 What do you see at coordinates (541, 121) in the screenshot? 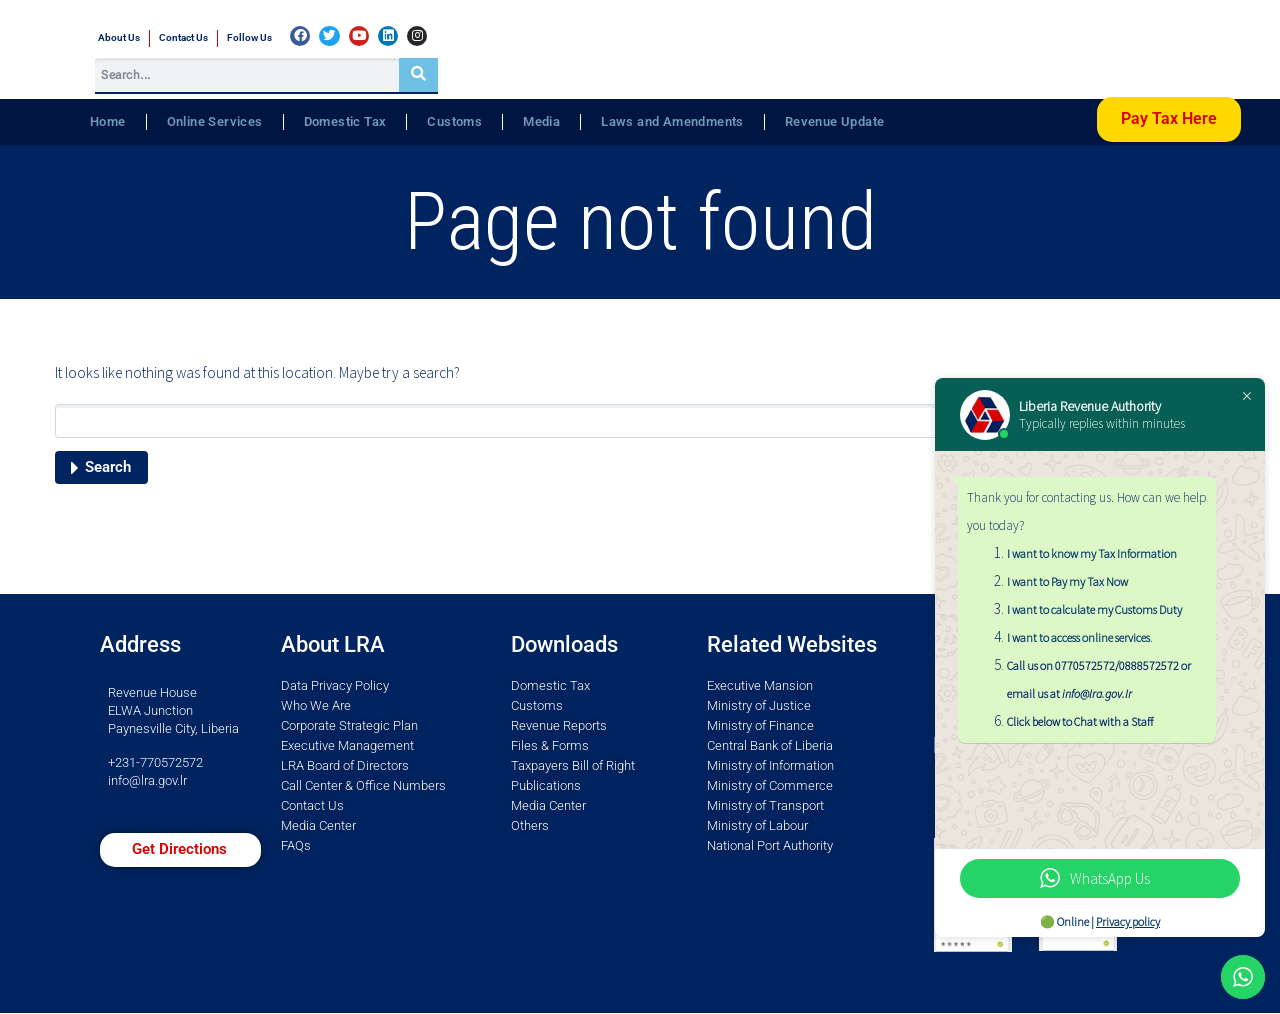
I see `Media` at bounding box center [541, 121].